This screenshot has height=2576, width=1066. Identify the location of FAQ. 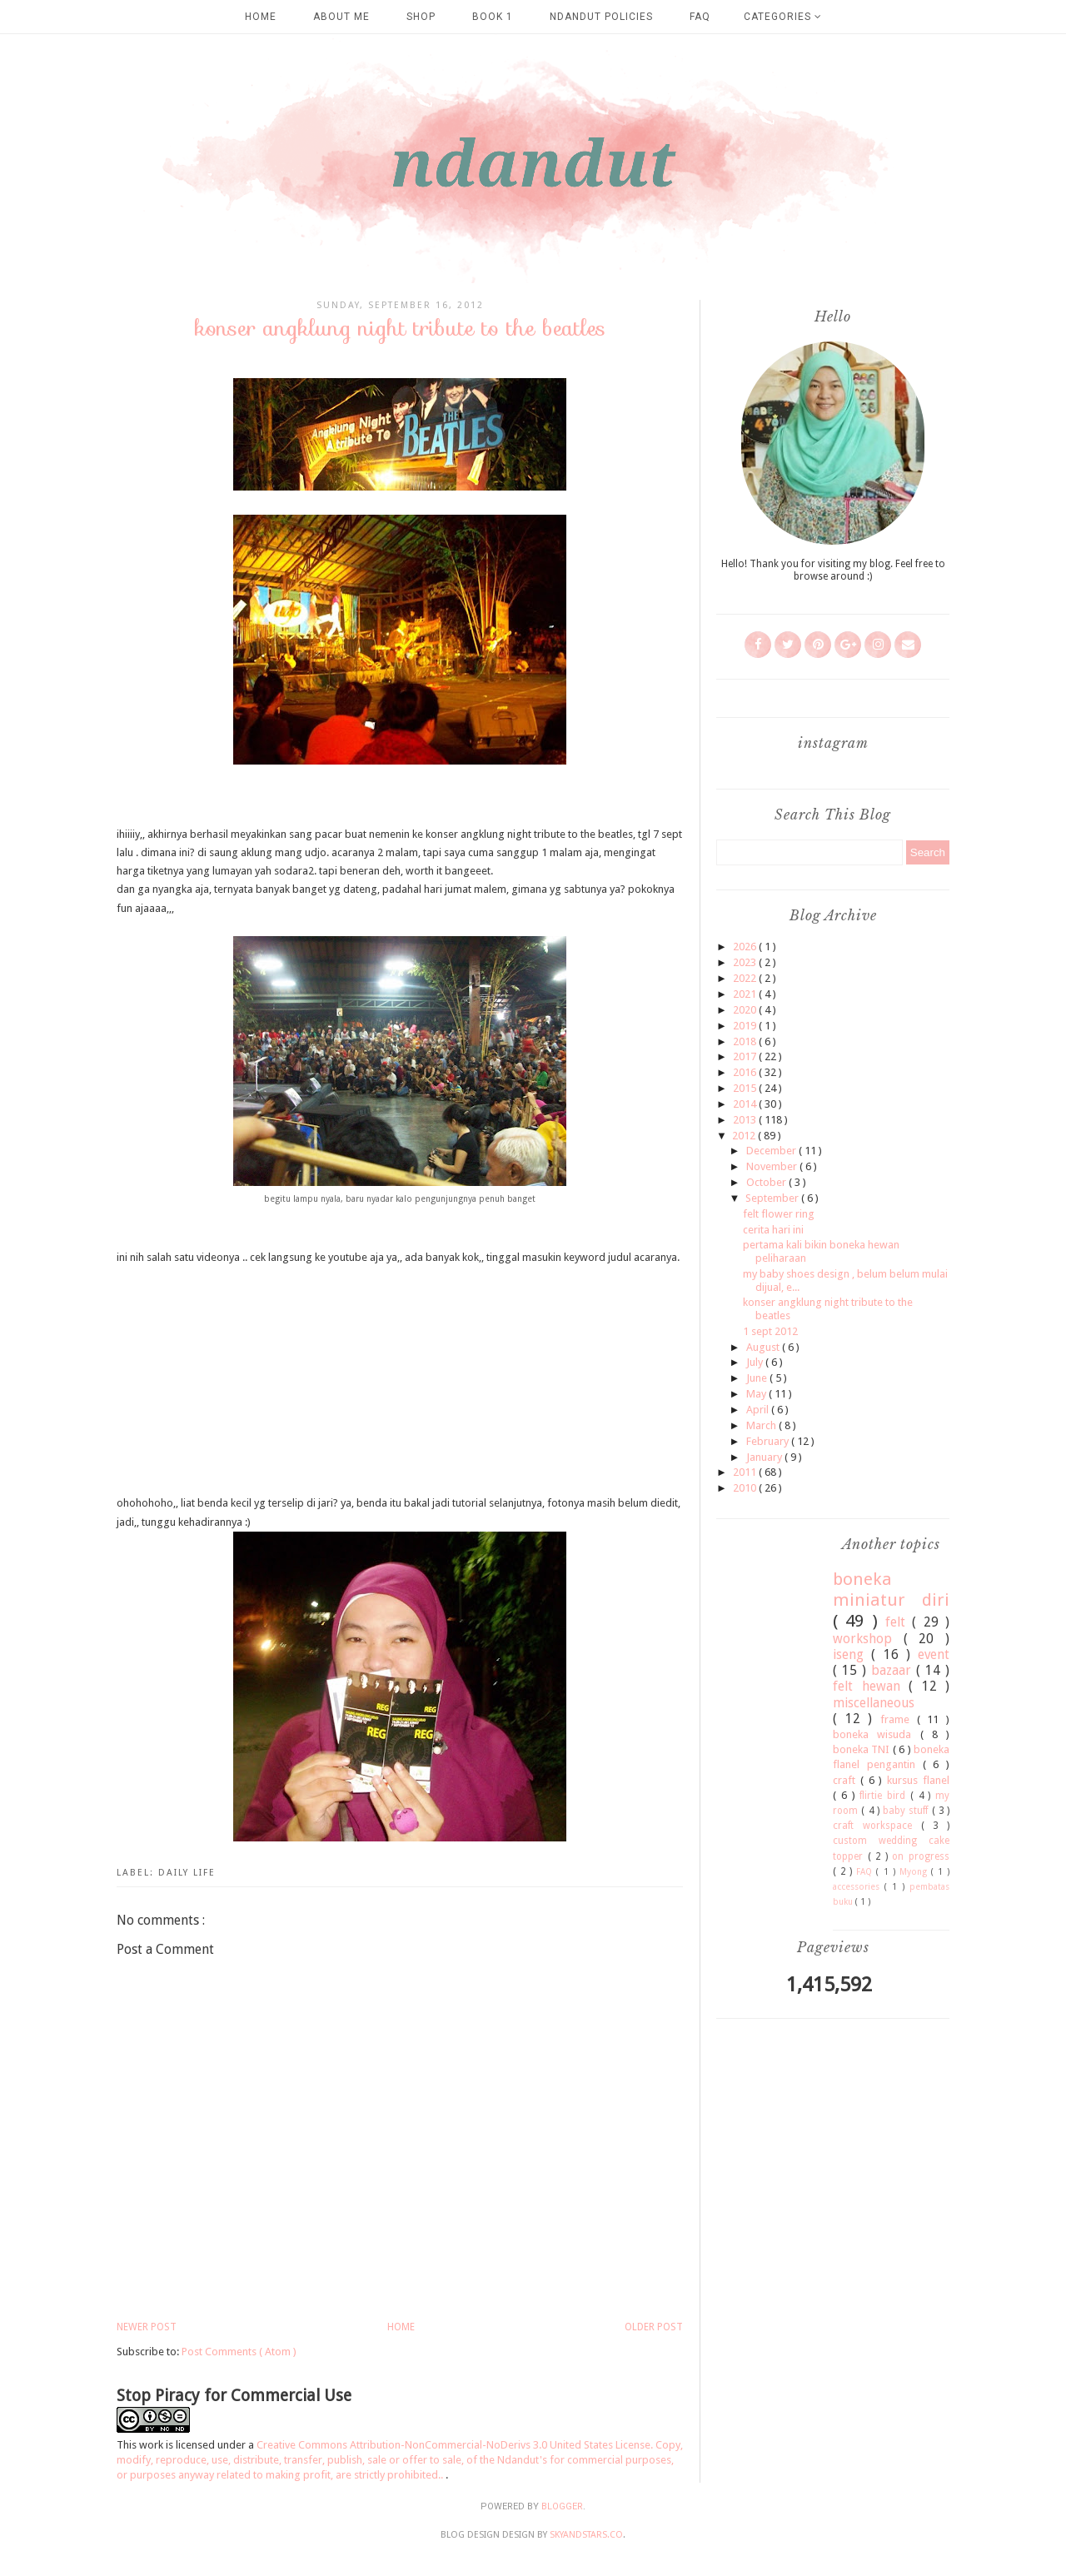
(700, 16).